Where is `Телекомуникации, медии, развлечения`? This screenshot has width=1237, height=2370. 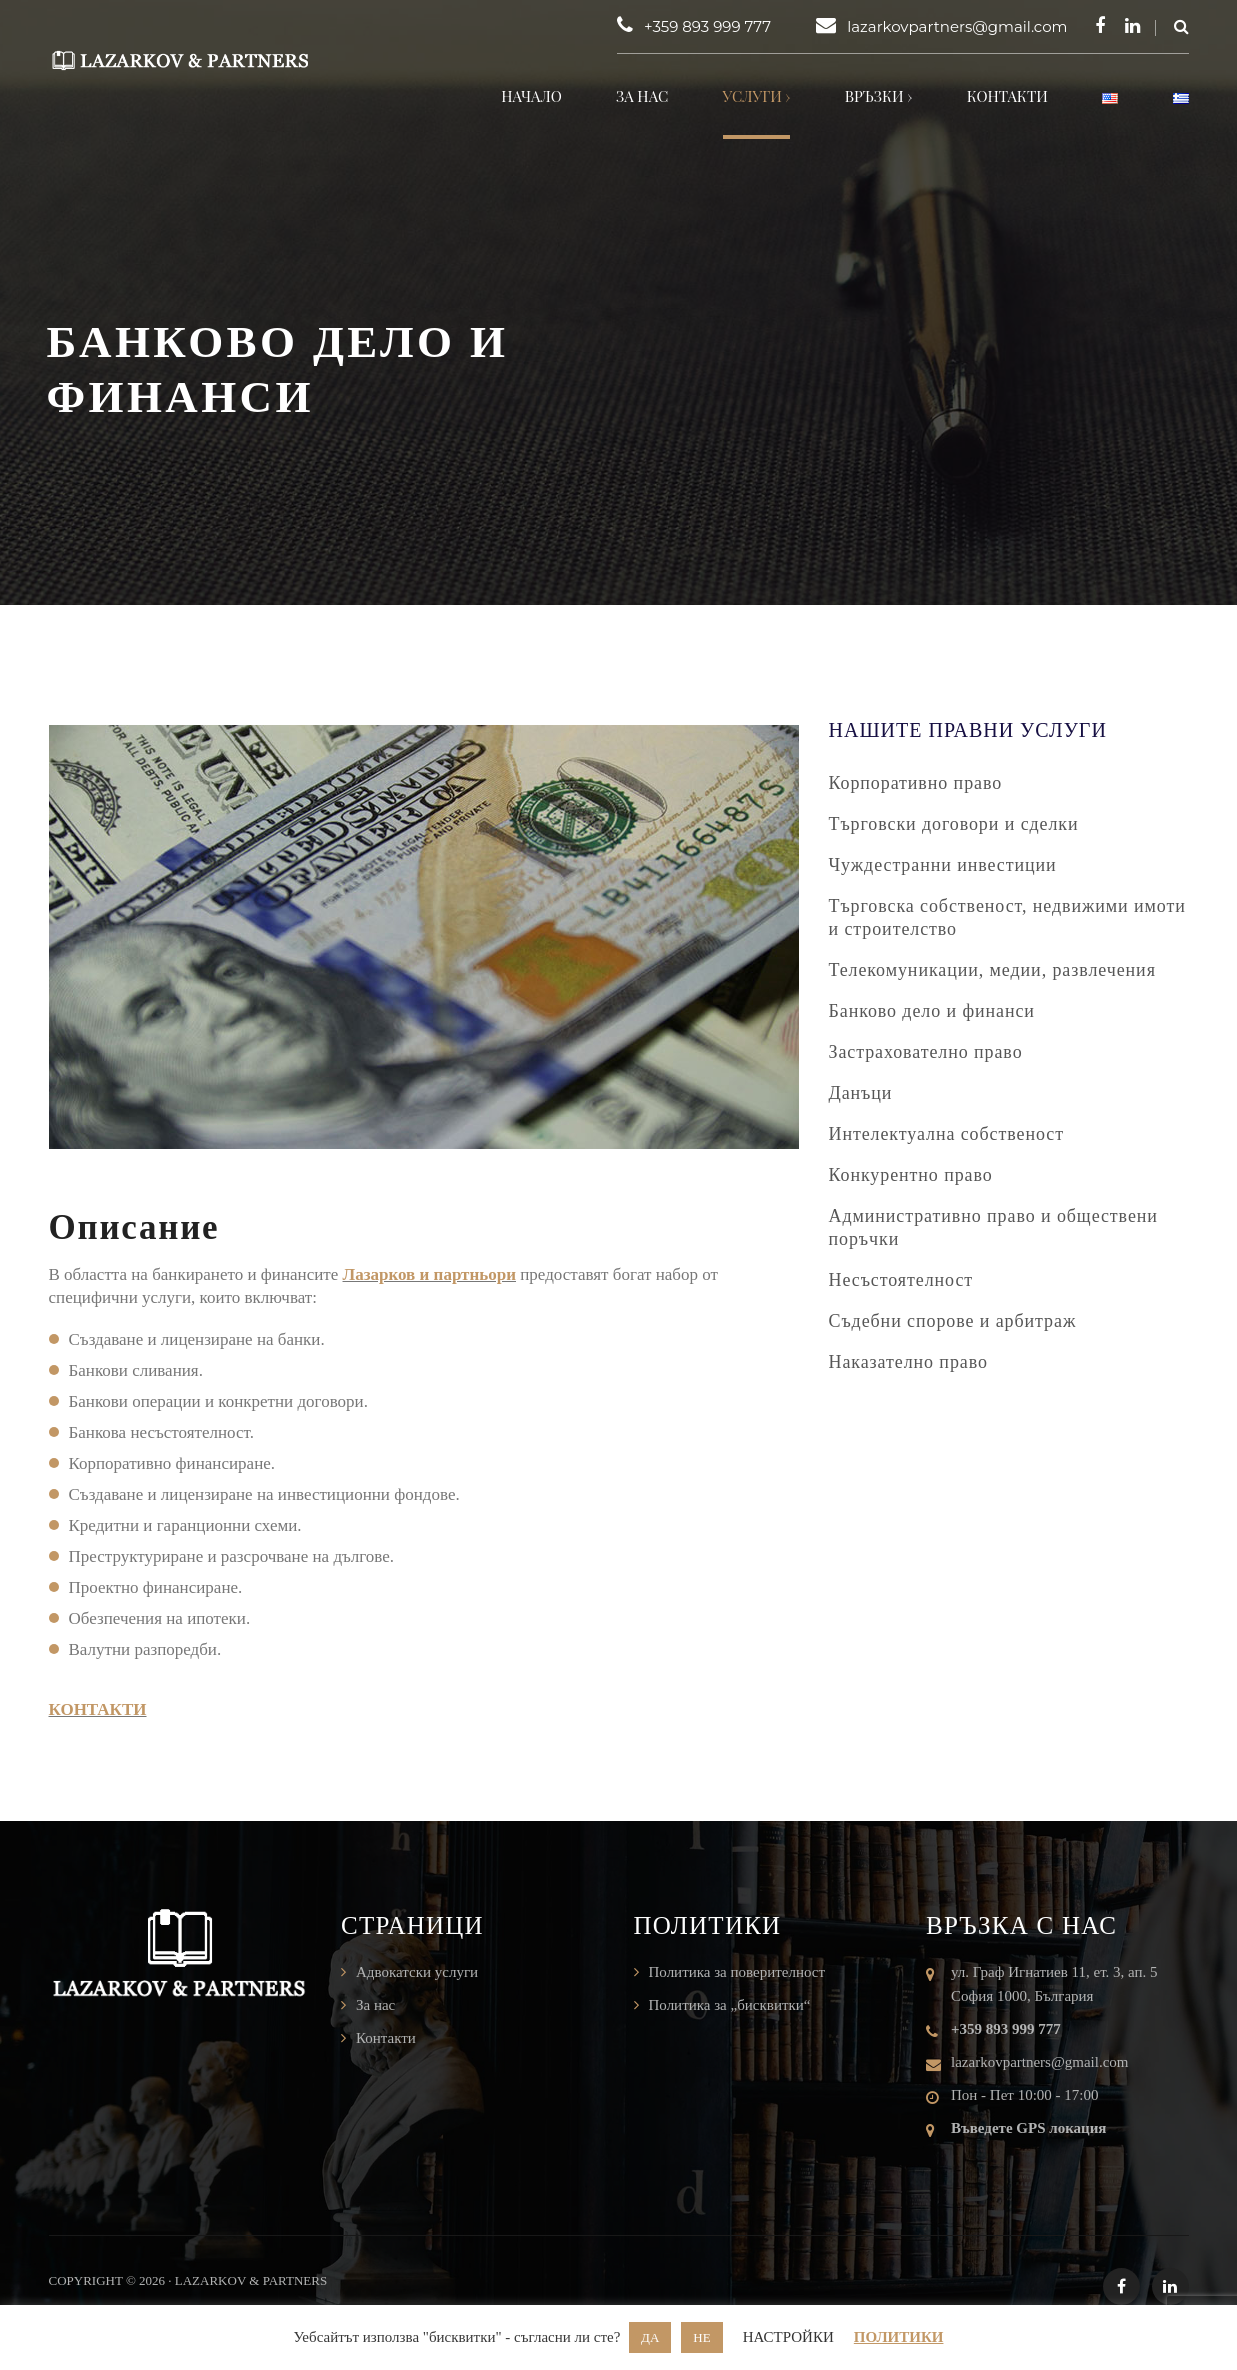
Телекомуникации, медии, развлечения is located at coordinates (992, 970).